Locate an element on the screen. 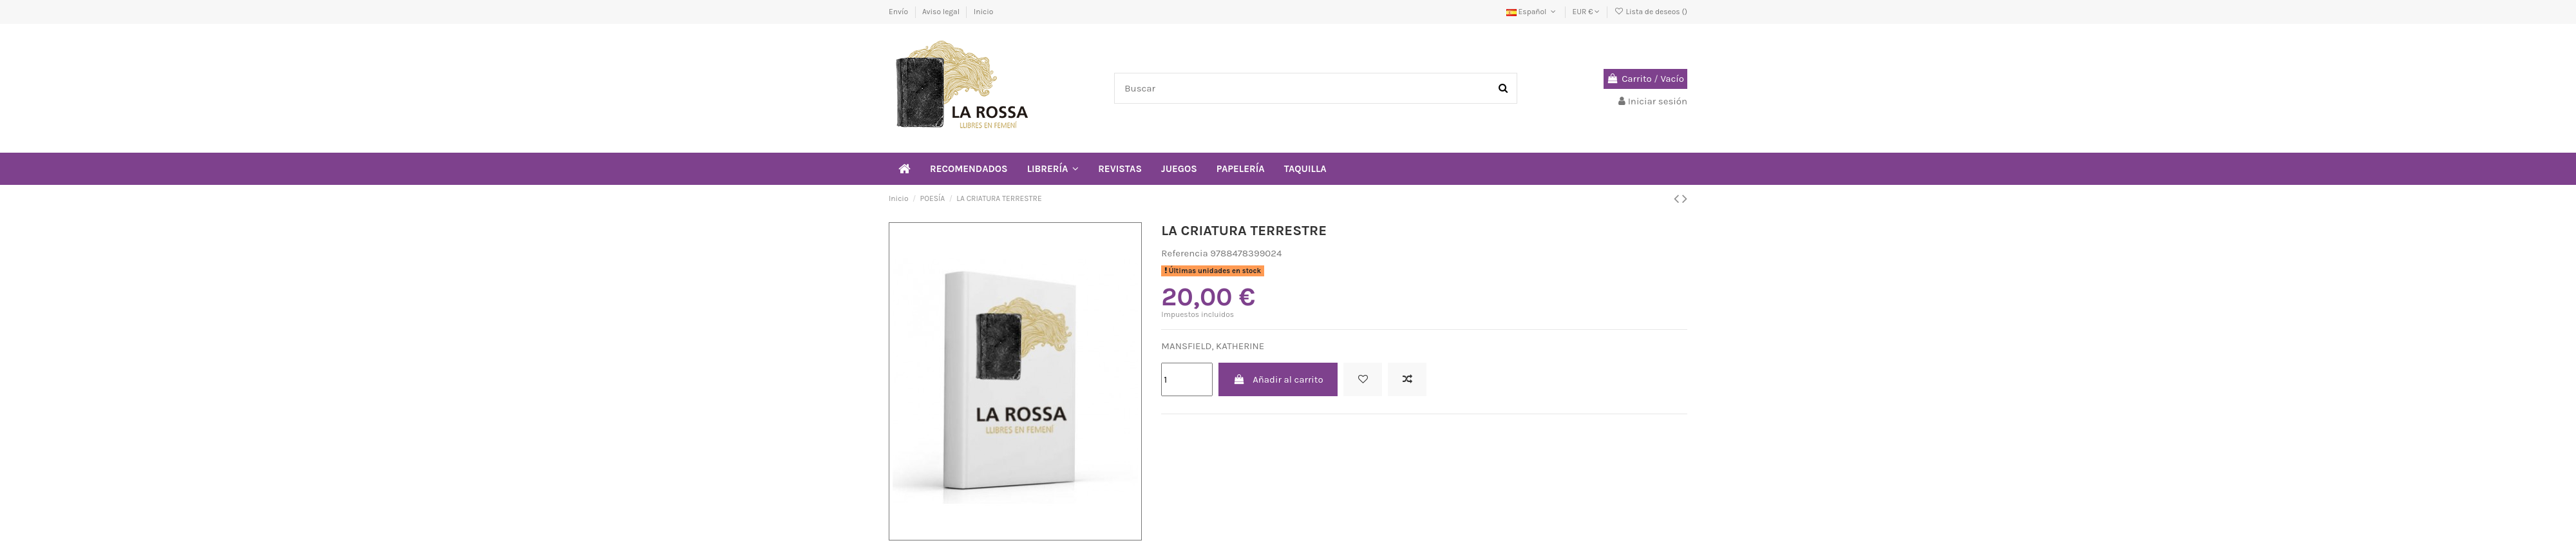 The width and height of the screenshot is (2576, 545). Referencia is located at coordinates (1184, 253).